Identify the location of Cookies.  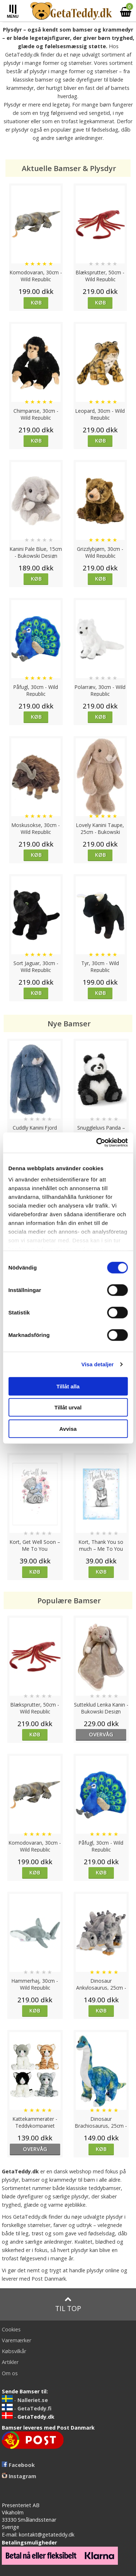
(11, 2329).